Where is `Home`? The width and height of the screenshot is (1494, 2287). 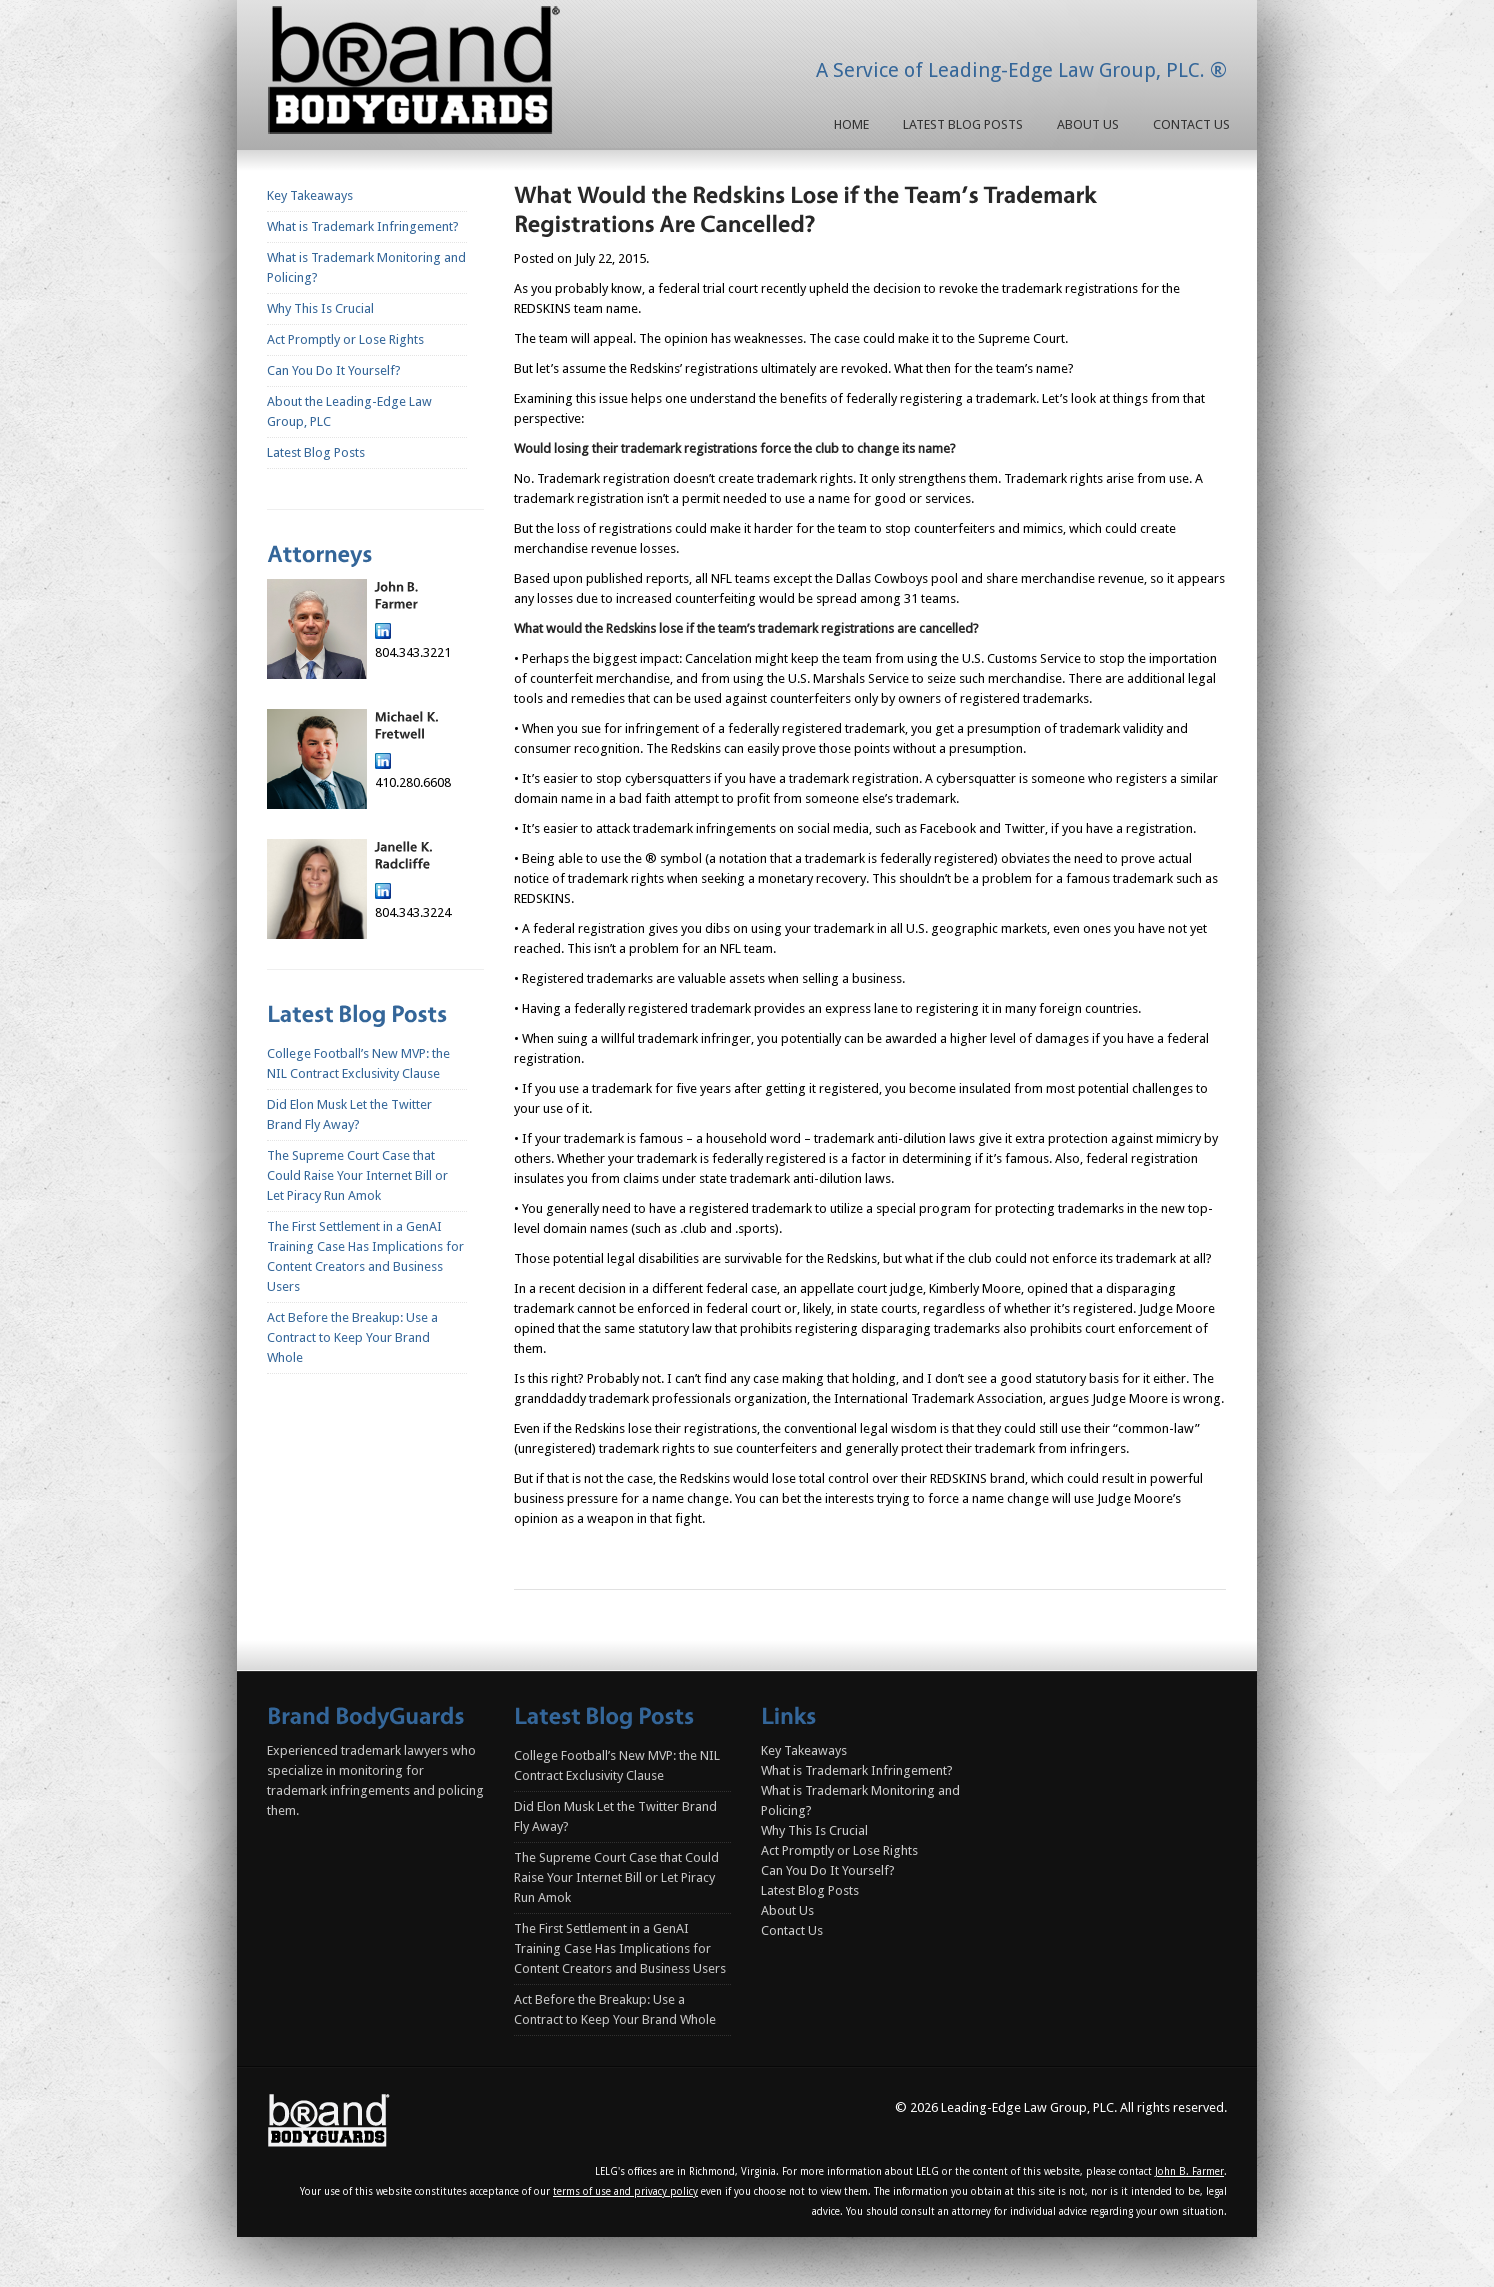
Home is located at coordinates (851, 124).